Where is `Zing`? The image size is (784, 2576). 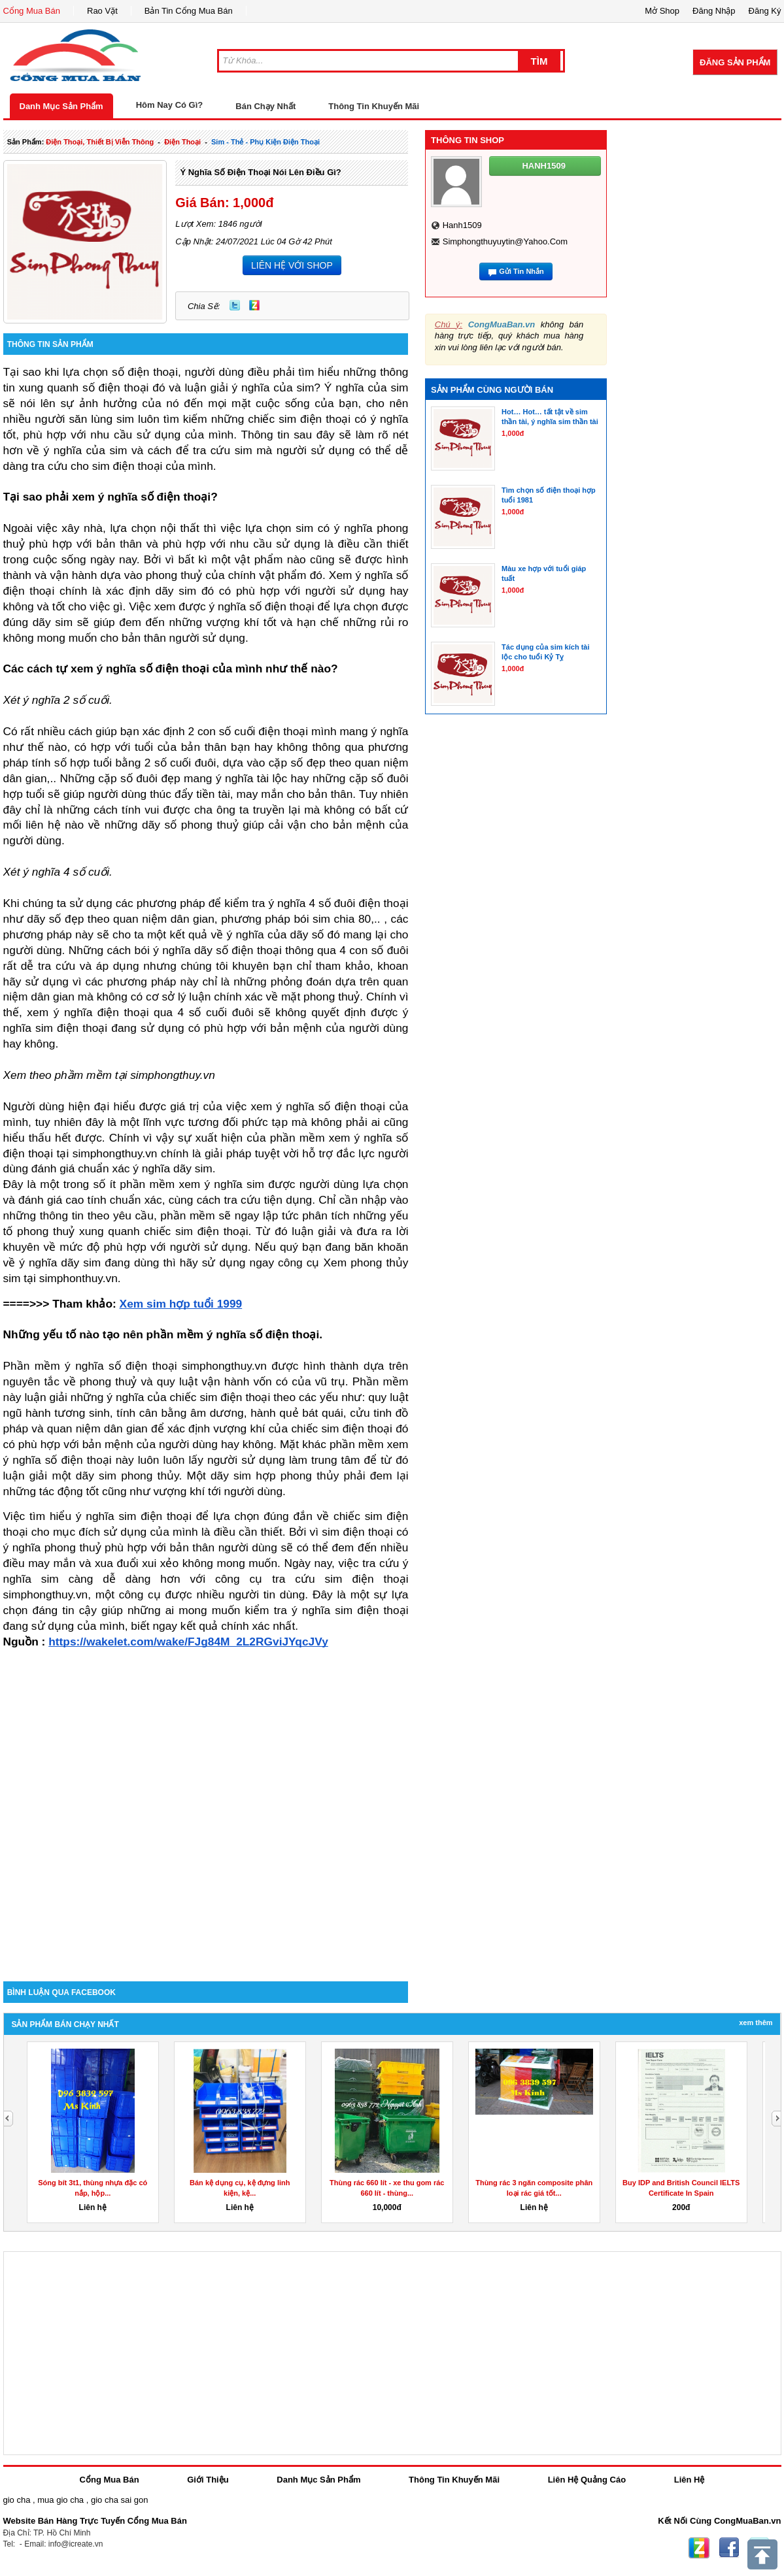 Zing is located at coordinates (254, 305).